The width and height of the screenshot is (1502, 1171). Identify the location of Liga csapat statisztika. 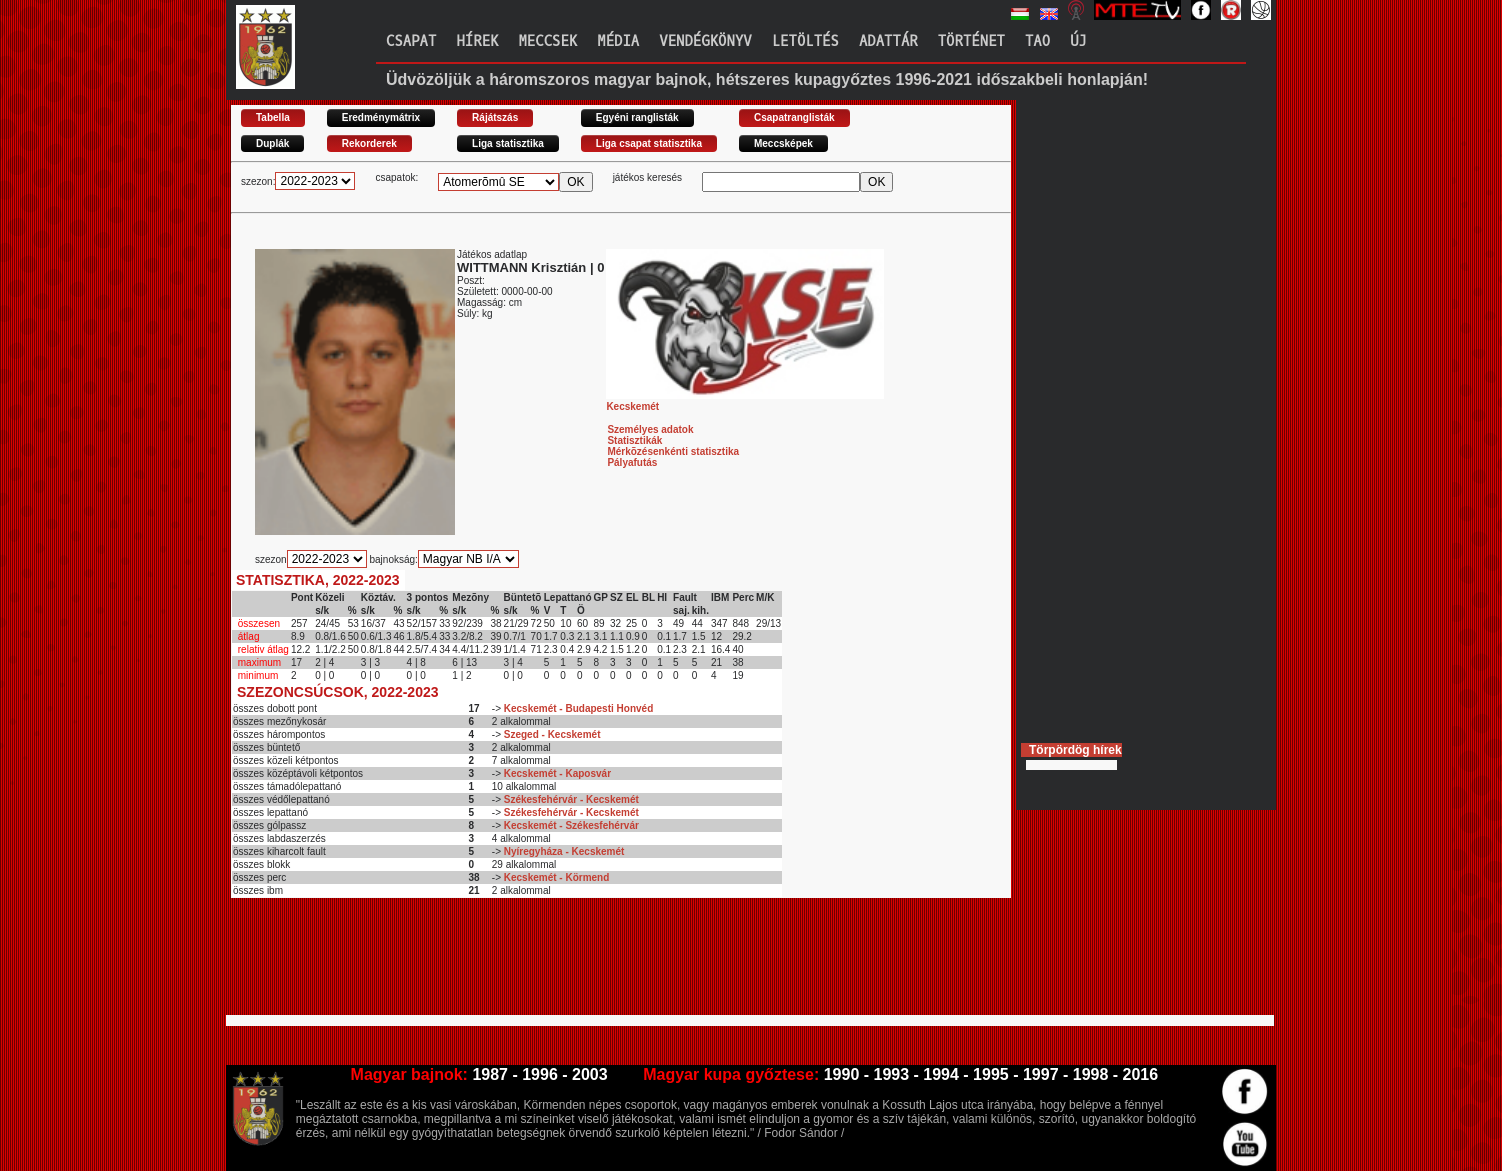
(649, 143).